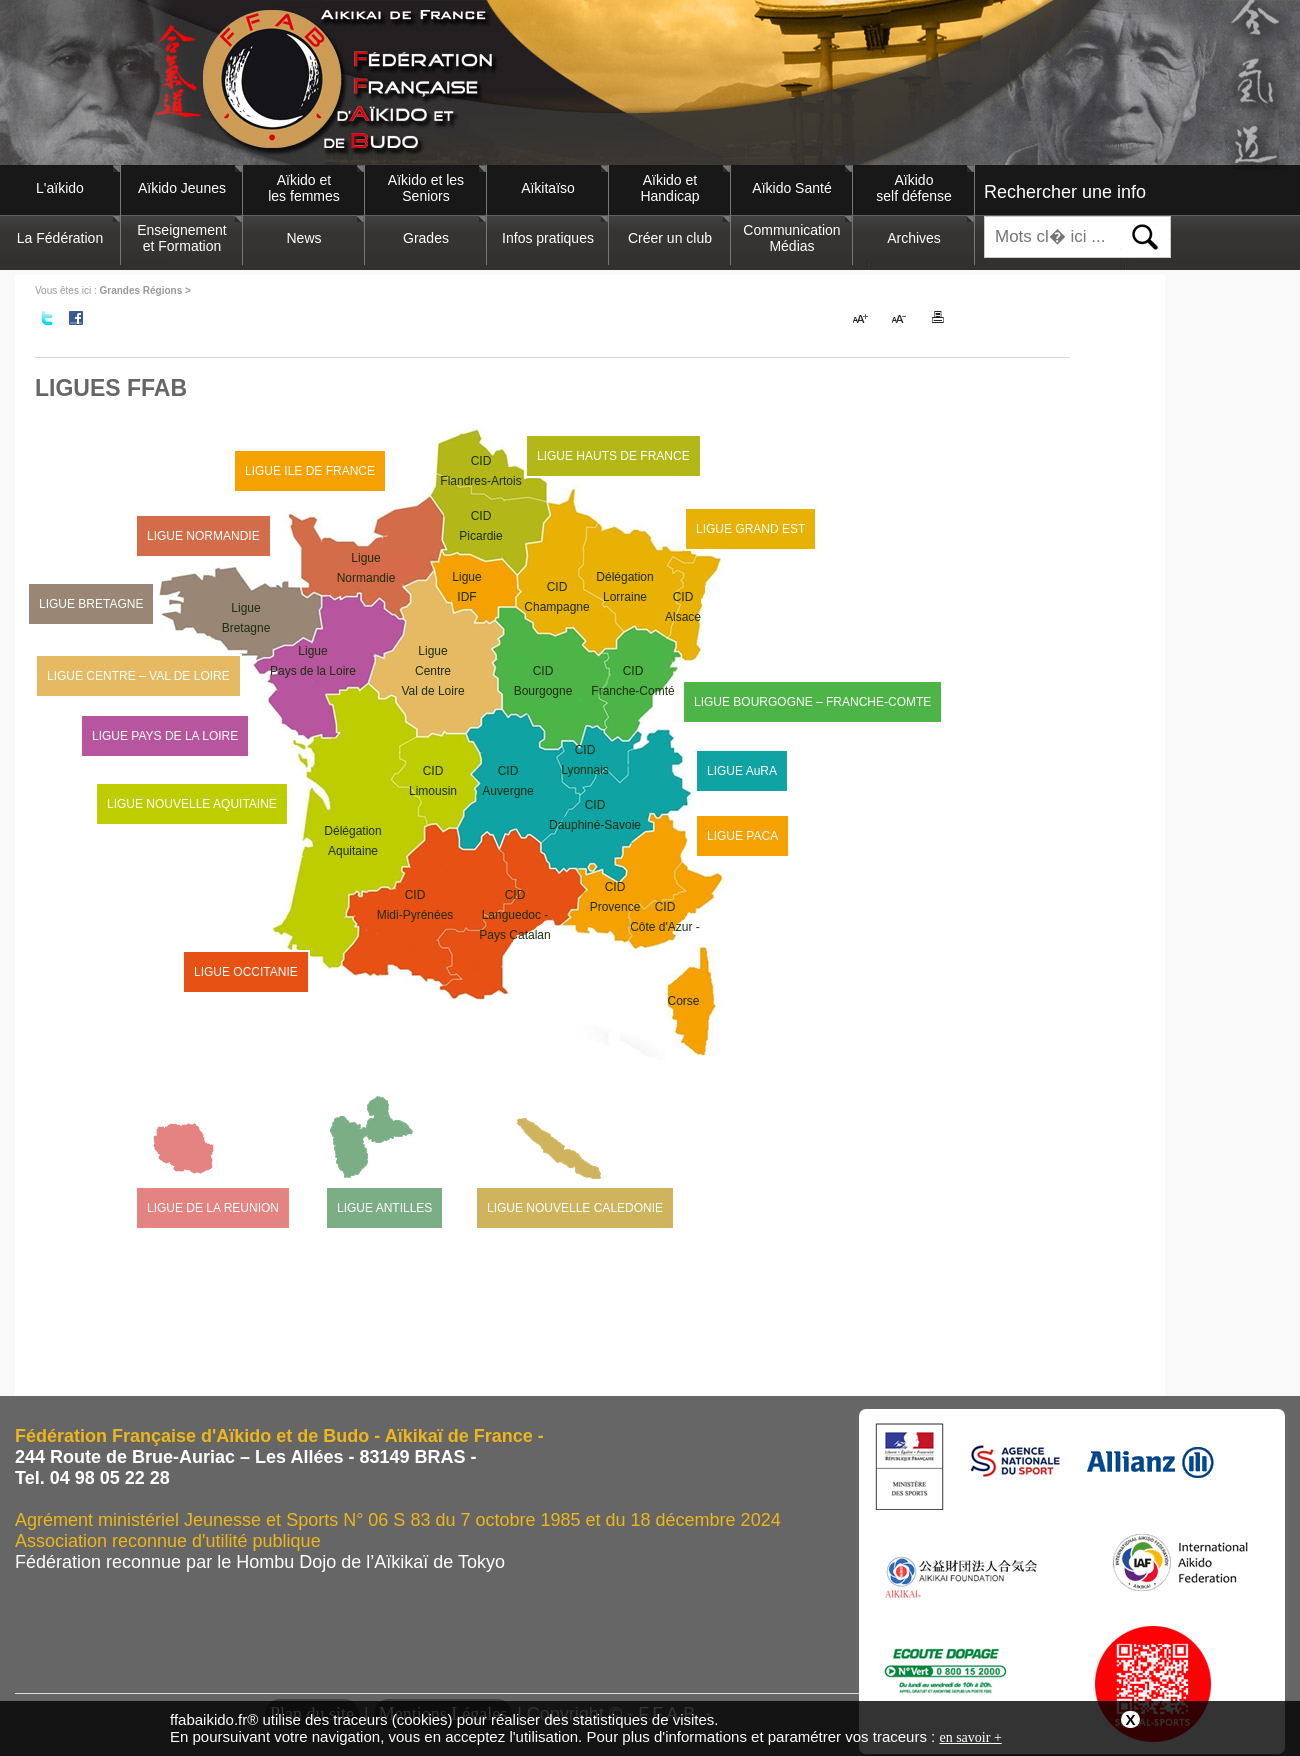 The width and height of the screenshot is (1300, 1756). What do you see at coordinates (507, 781) in the screenshot?
I see `CIDAuvergne` at bounding box center [507, 781].